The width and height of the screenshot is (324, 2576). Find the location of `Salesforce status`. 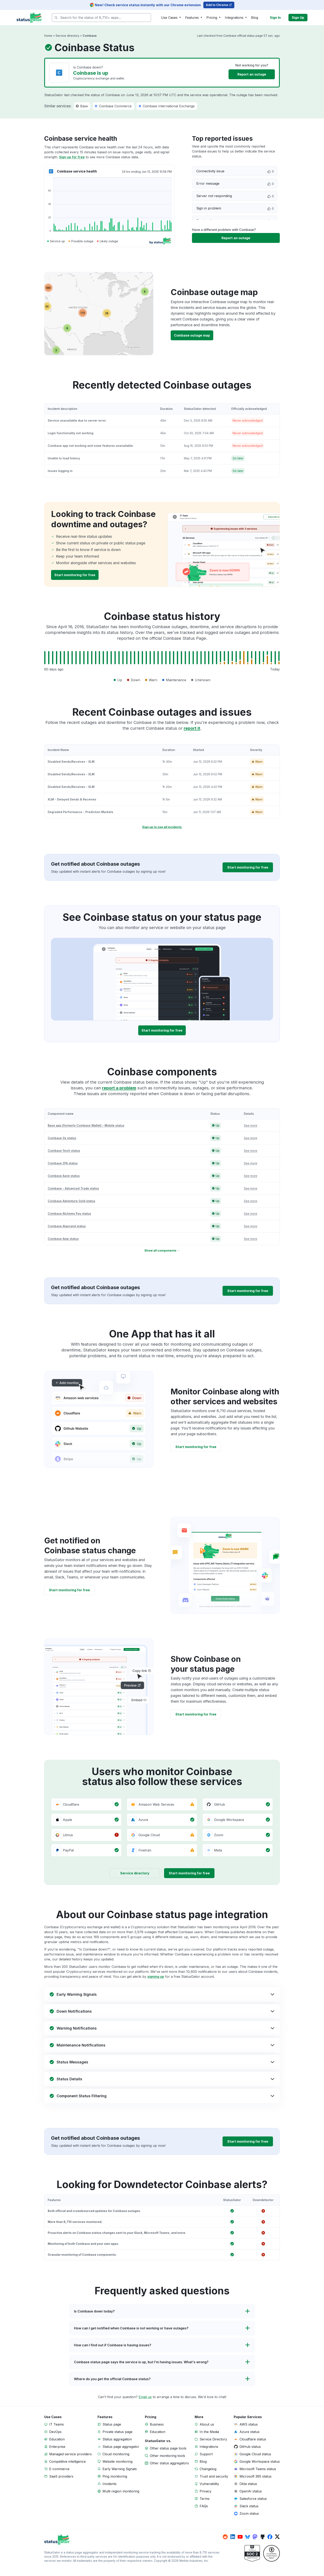

Salesforce status is located at coordinates (253, 2499).